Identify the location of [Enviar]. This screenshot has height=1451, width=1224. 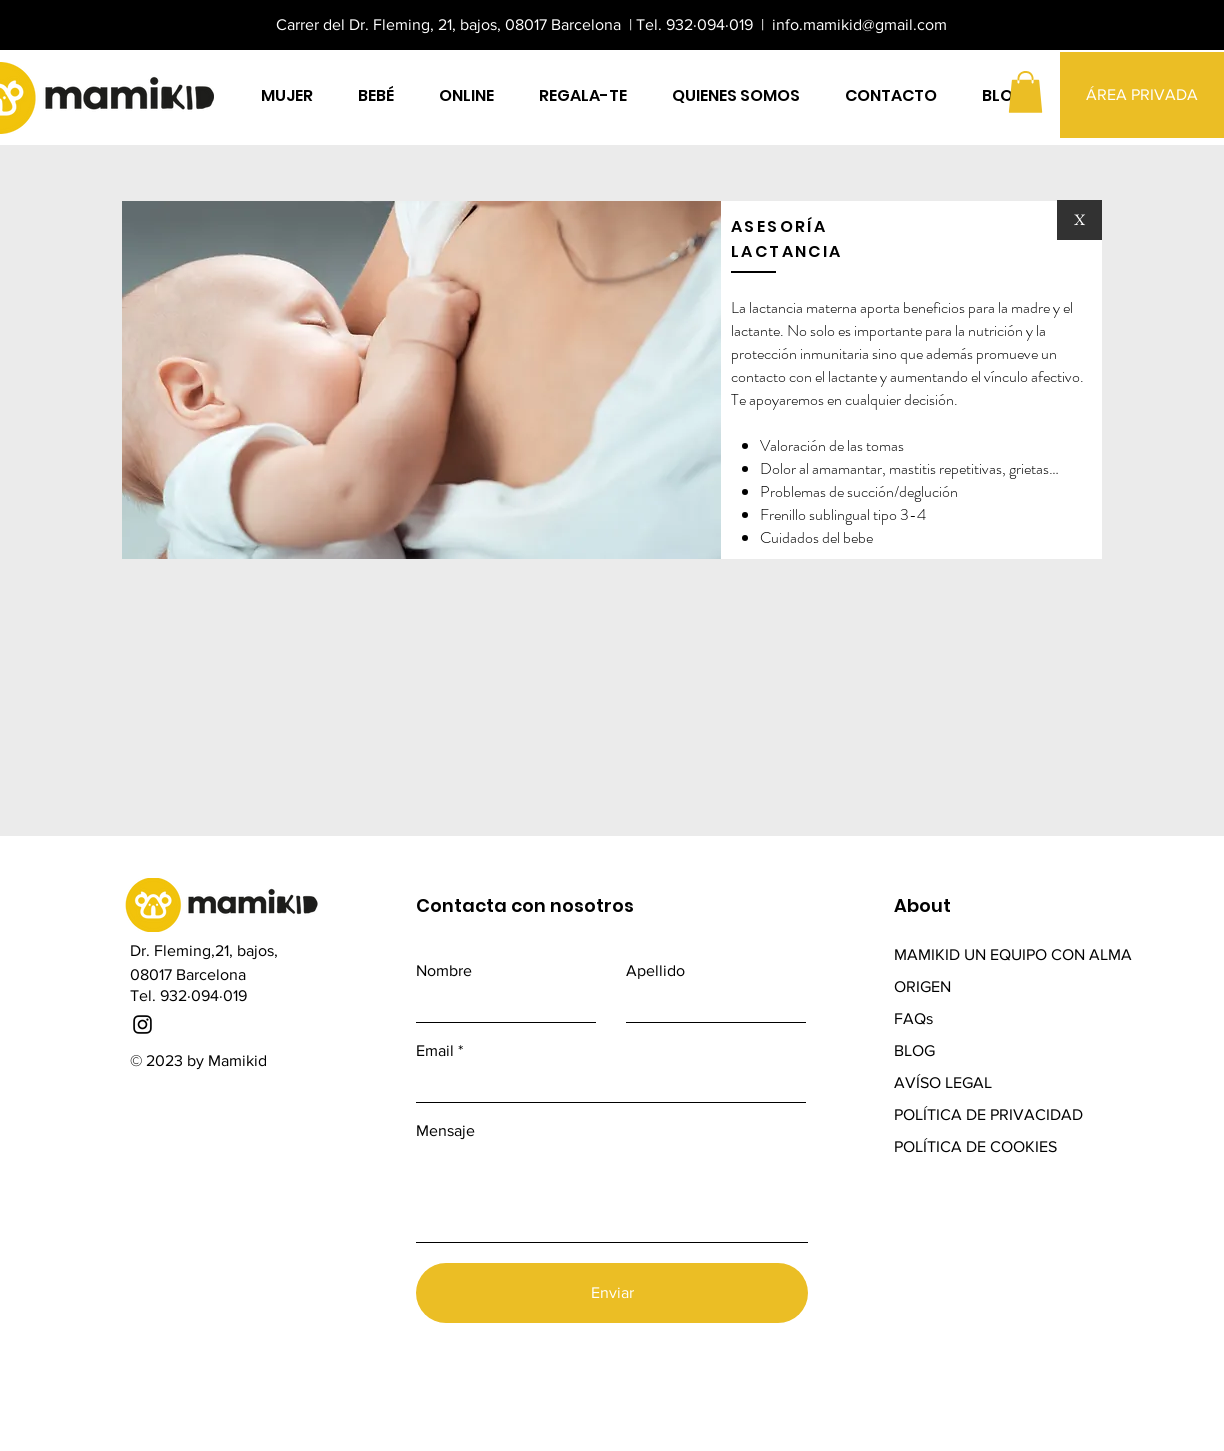
(612, 1293).